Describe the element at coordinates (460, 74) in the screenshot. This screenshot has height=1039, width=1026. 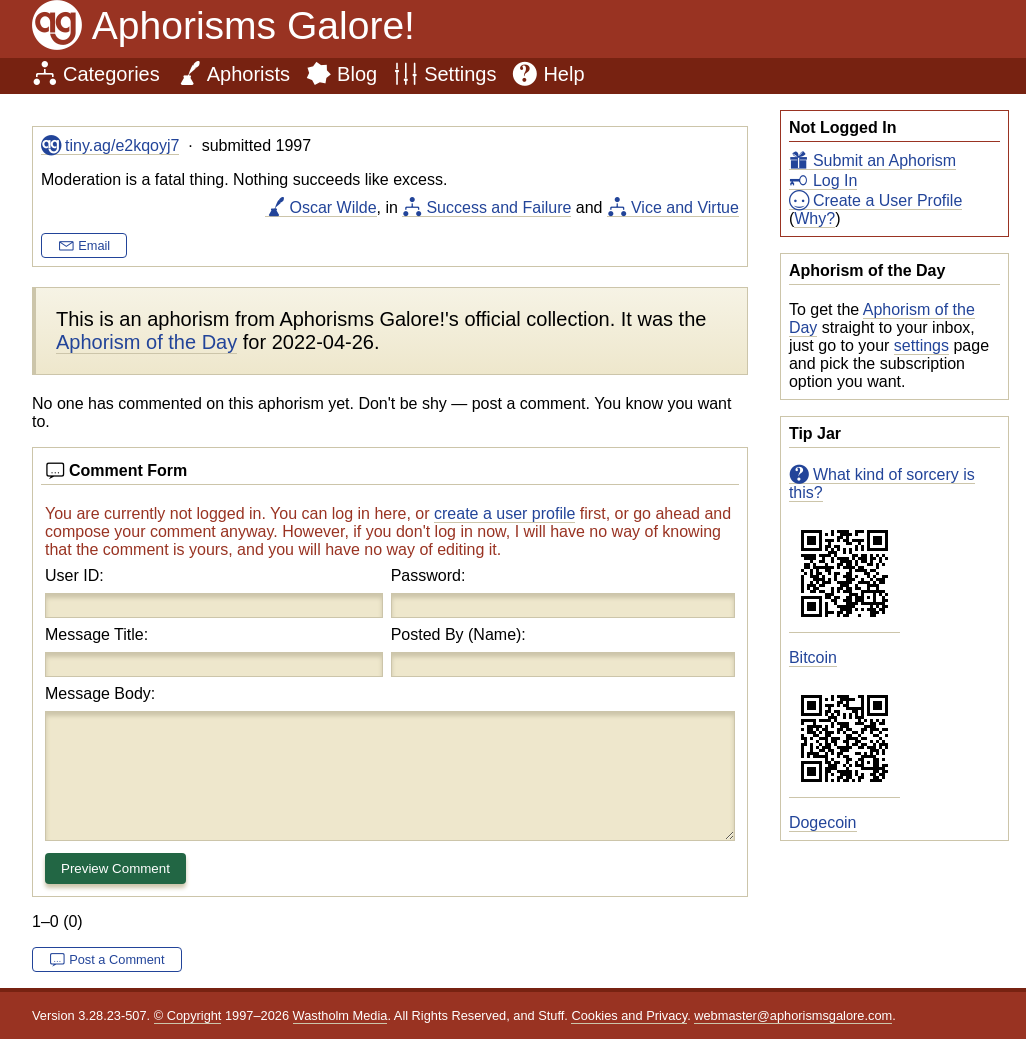
I see `Settings` at that location.